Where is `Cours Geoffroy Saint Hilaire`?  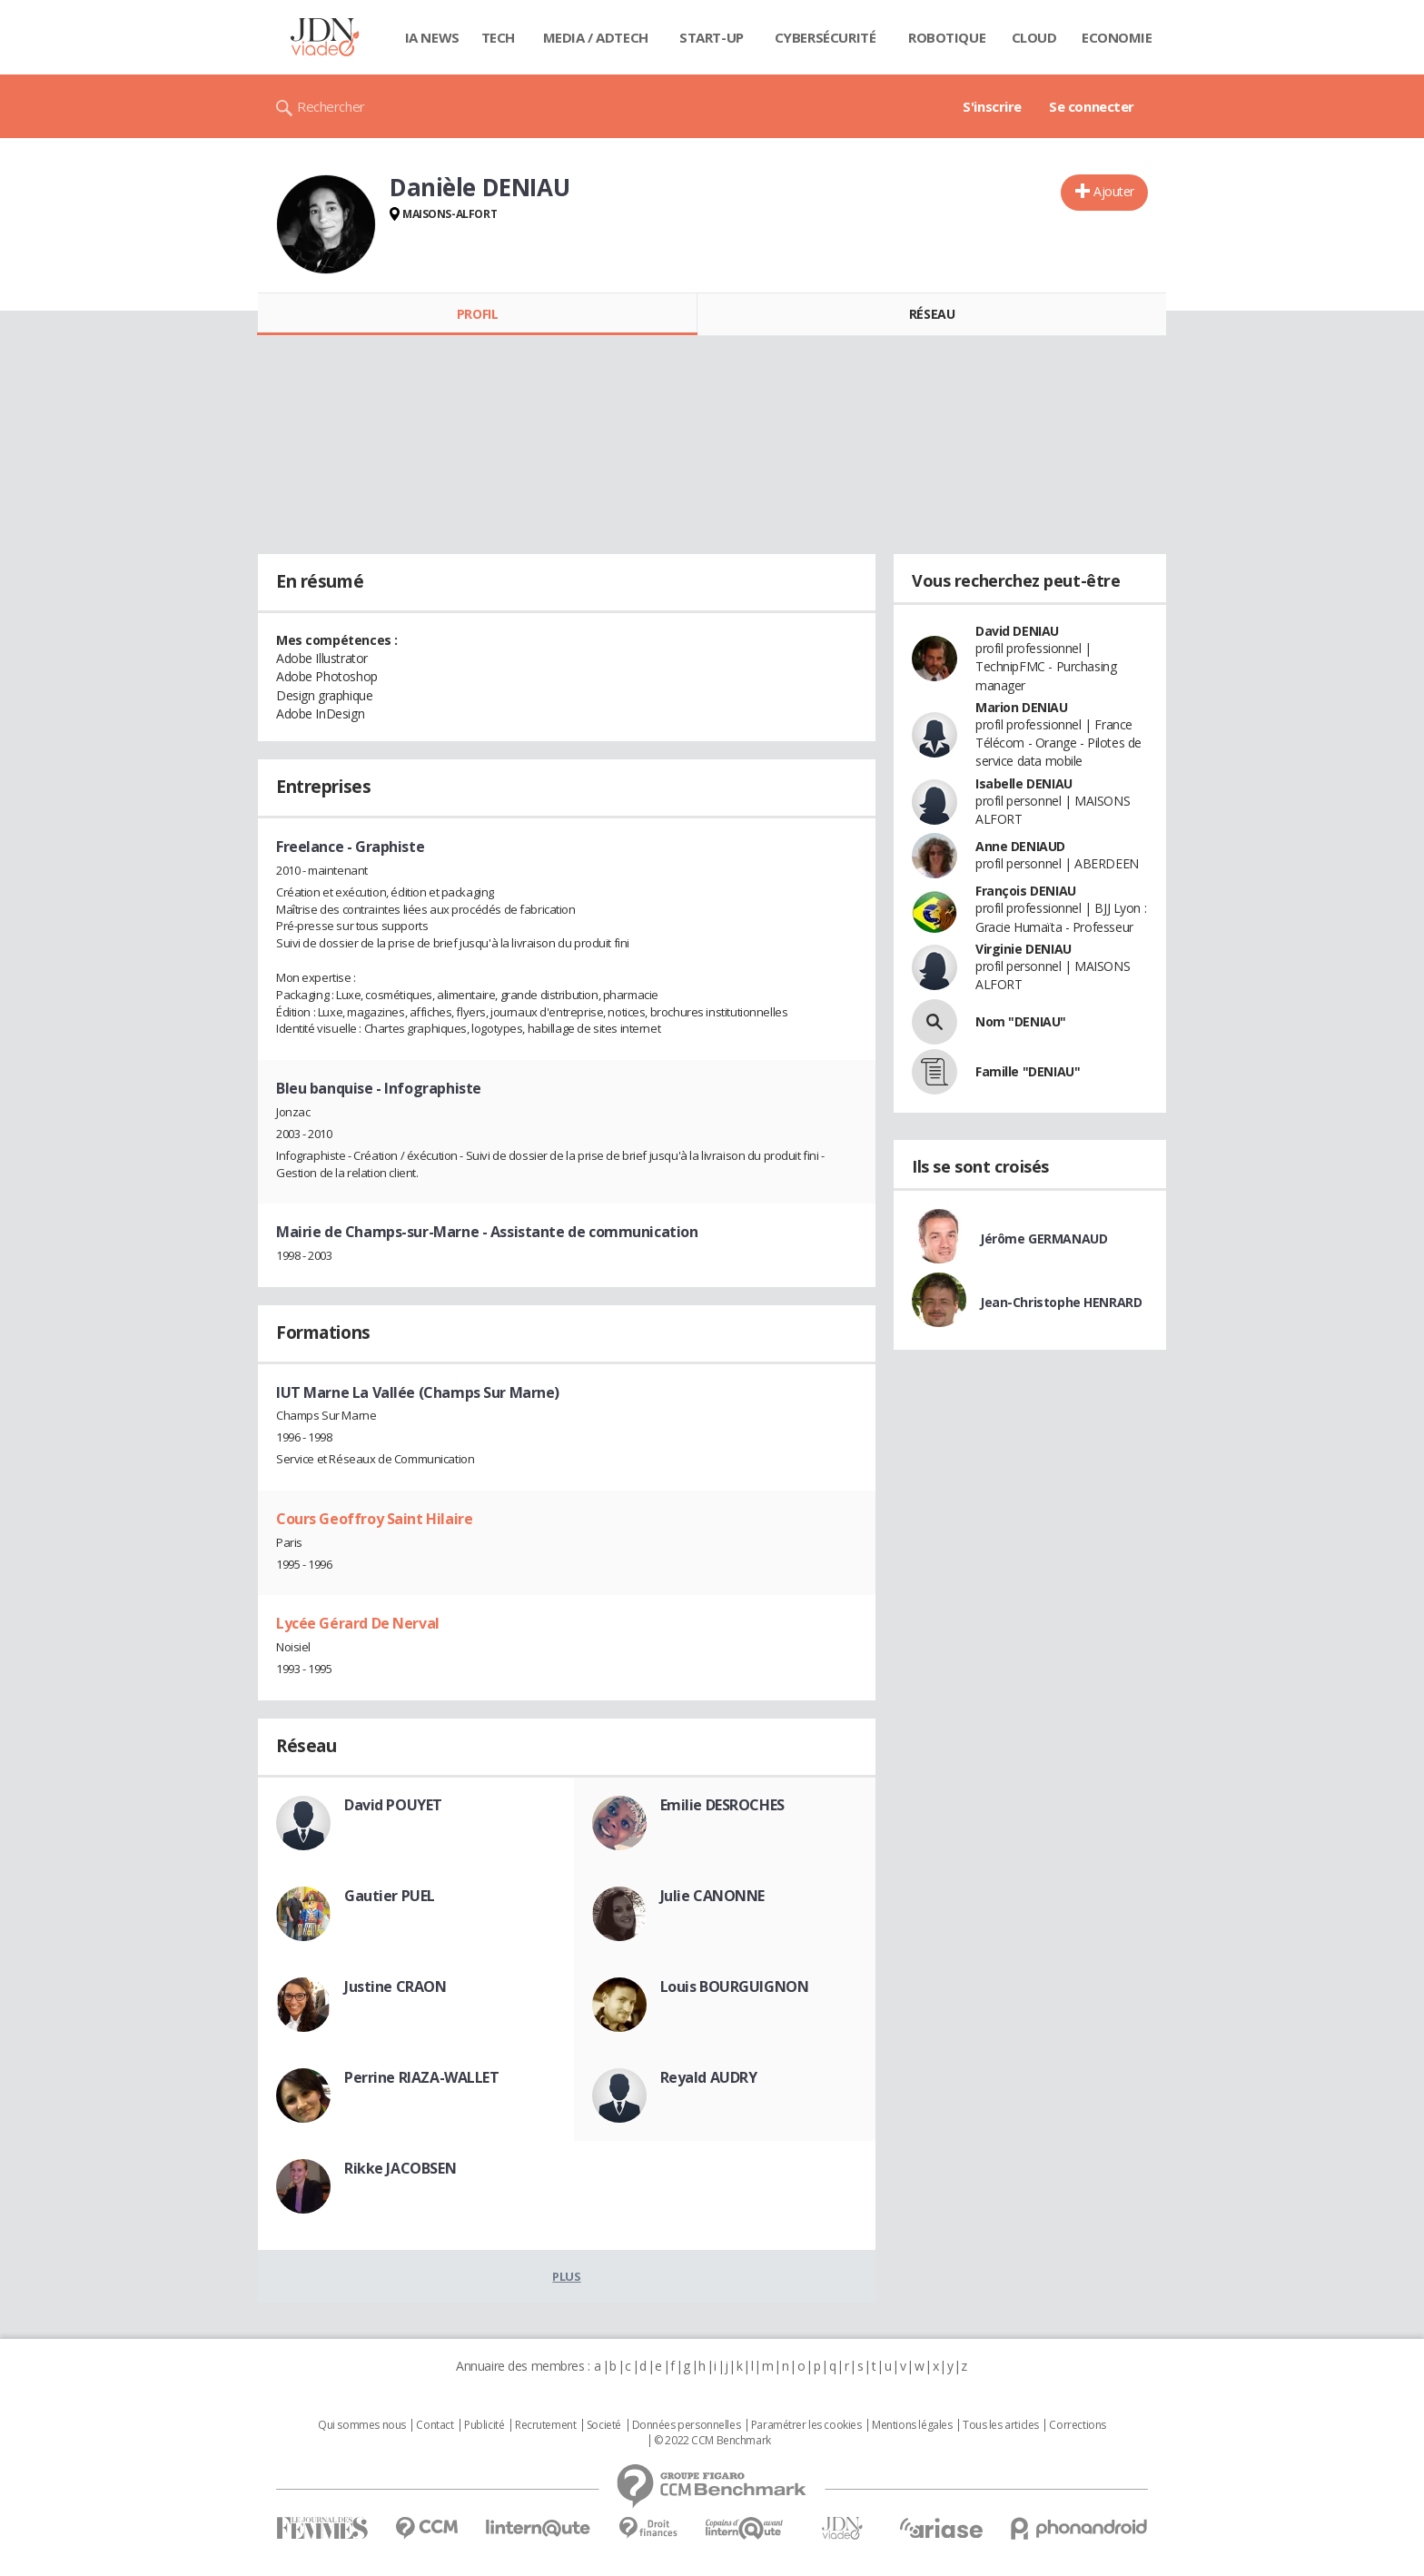 Cours Geoffroy Saint Hilaire is located at coordinates (374, 1519).